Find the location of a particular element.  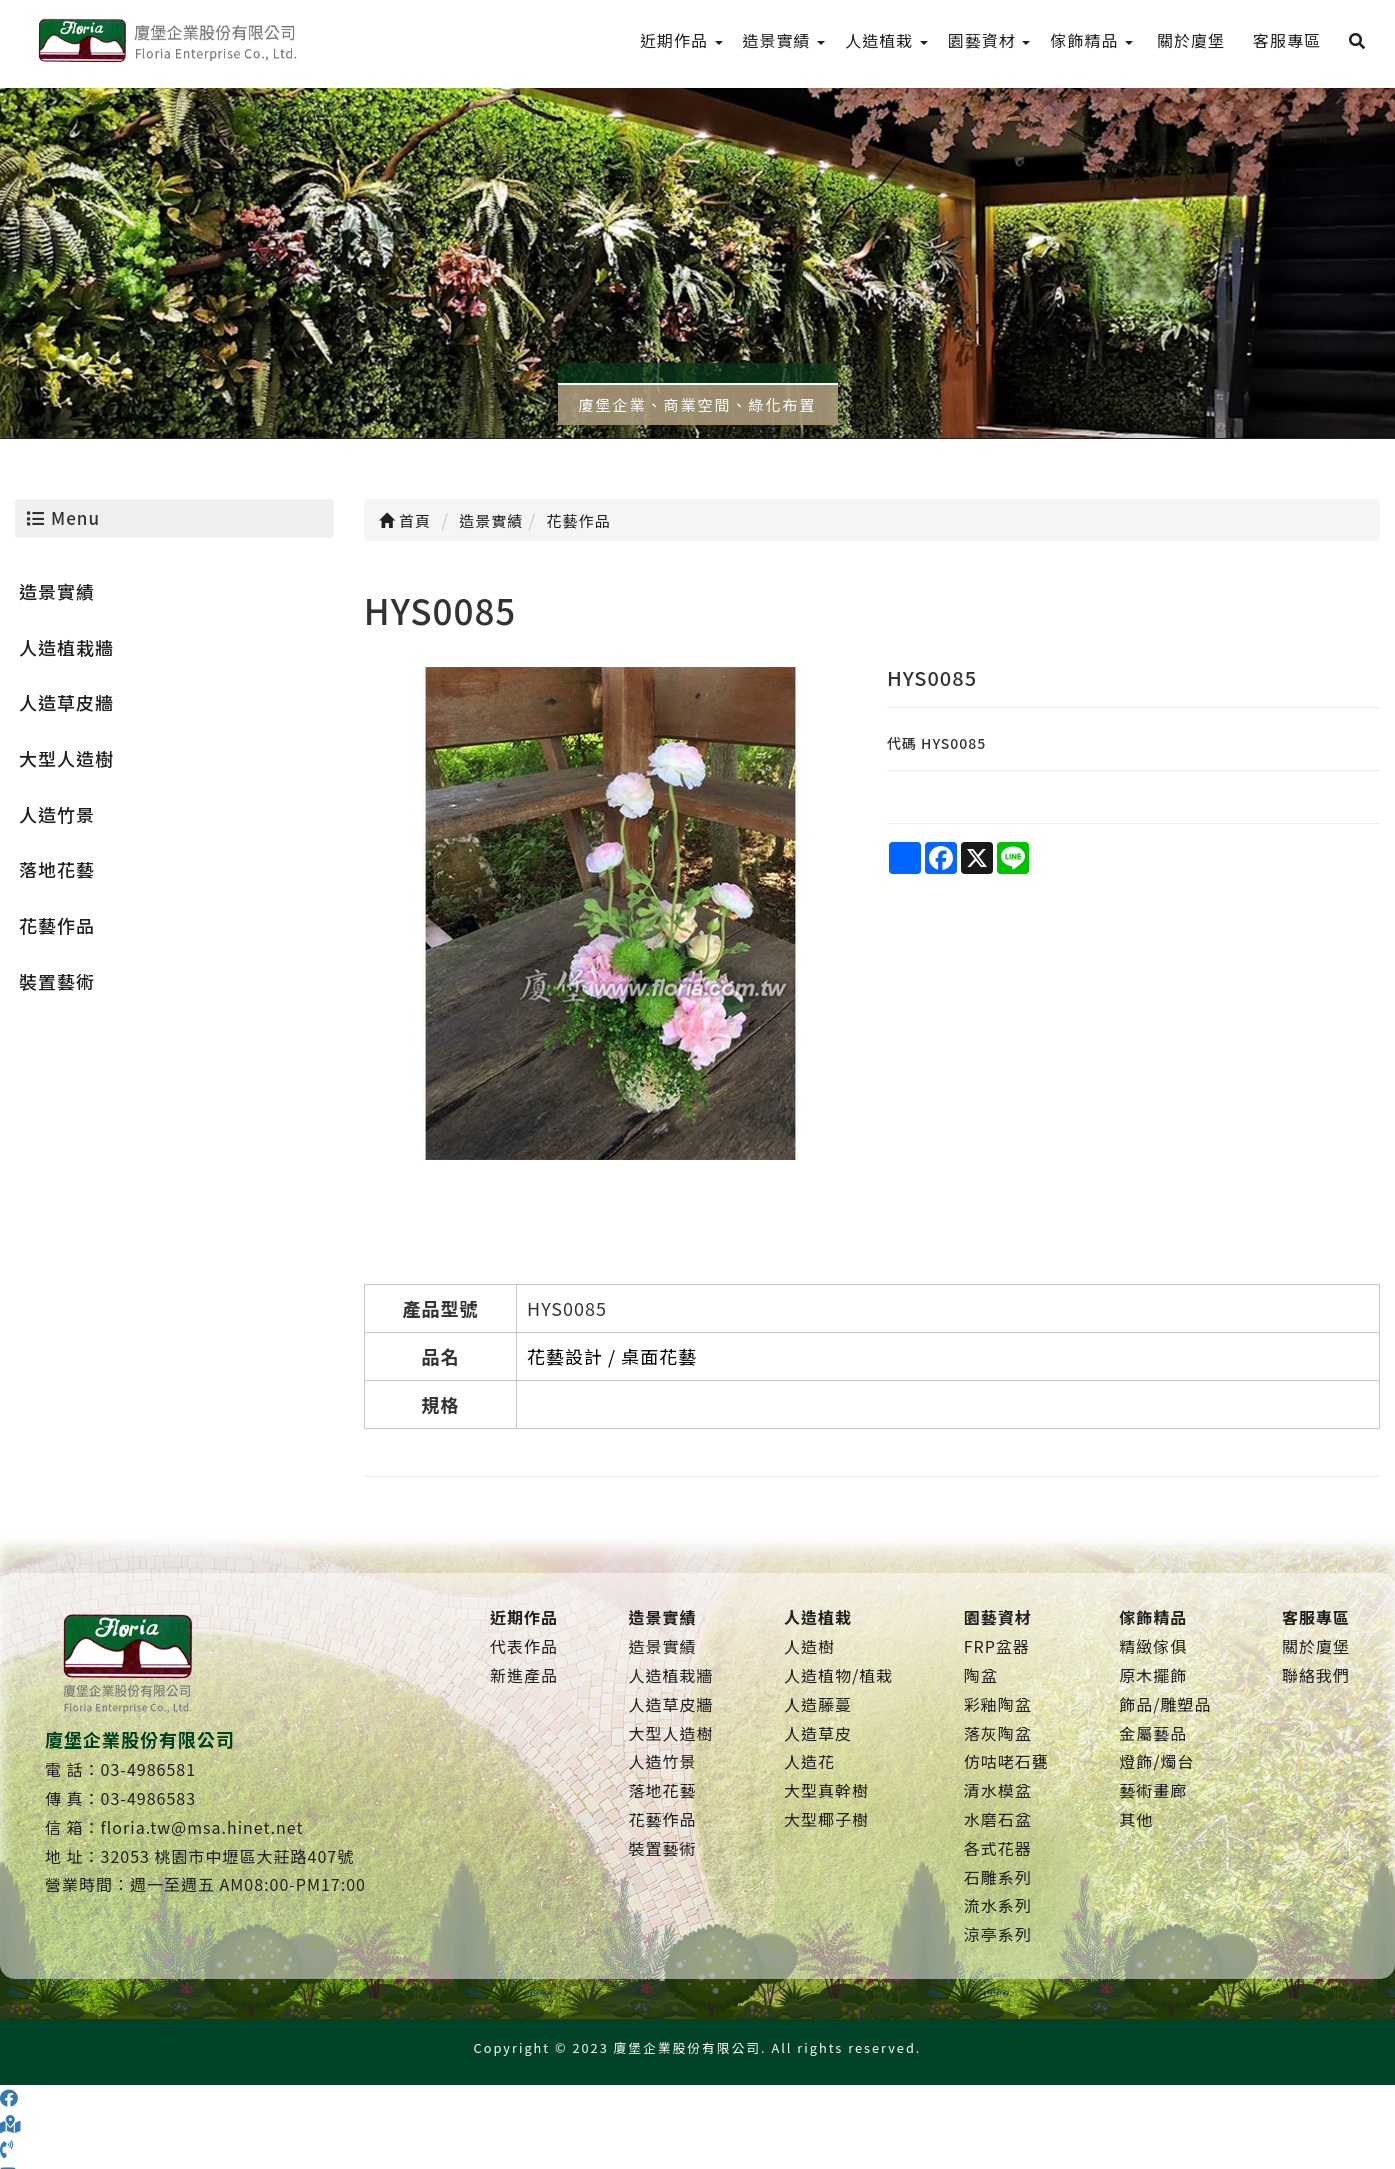

人造竹景 is located at coordinates (57, 814).